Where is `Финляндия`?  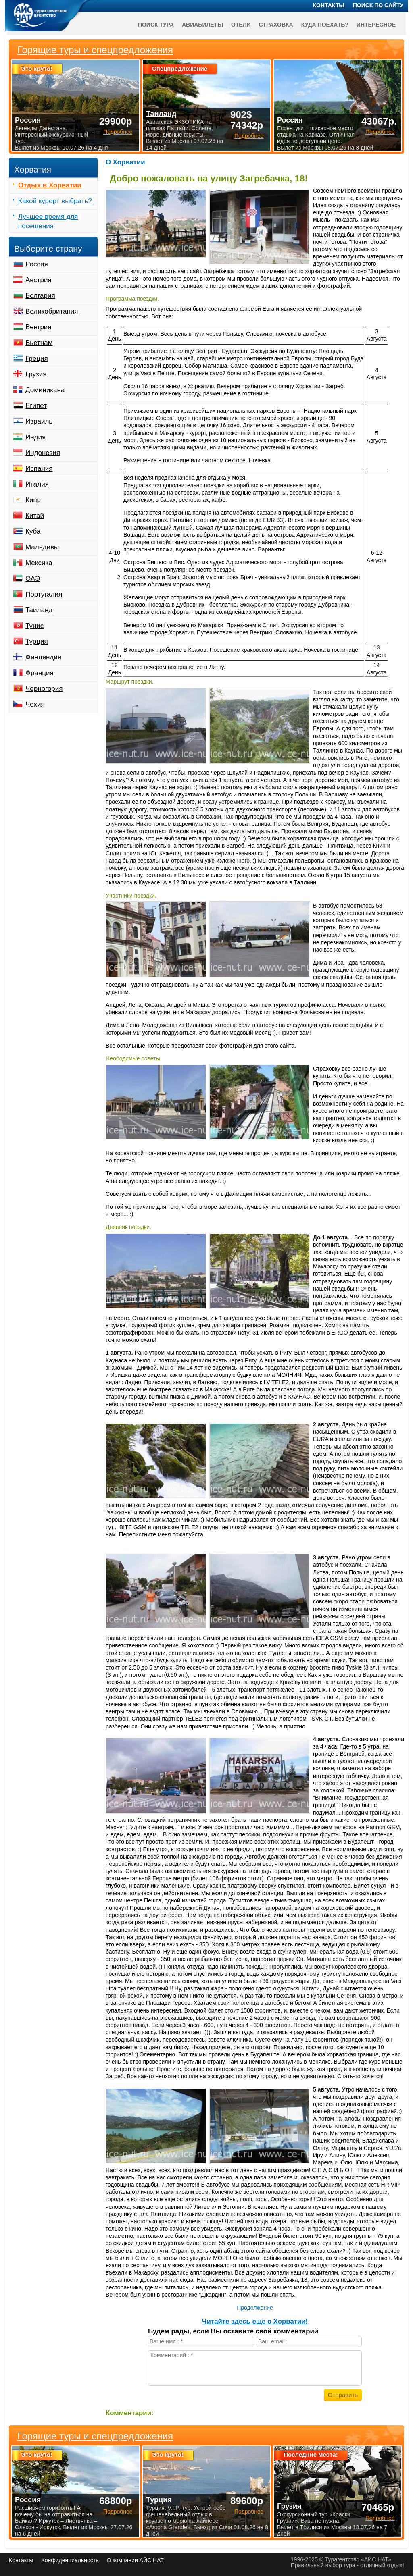 Финляндия is located at coordinates (43, 657).